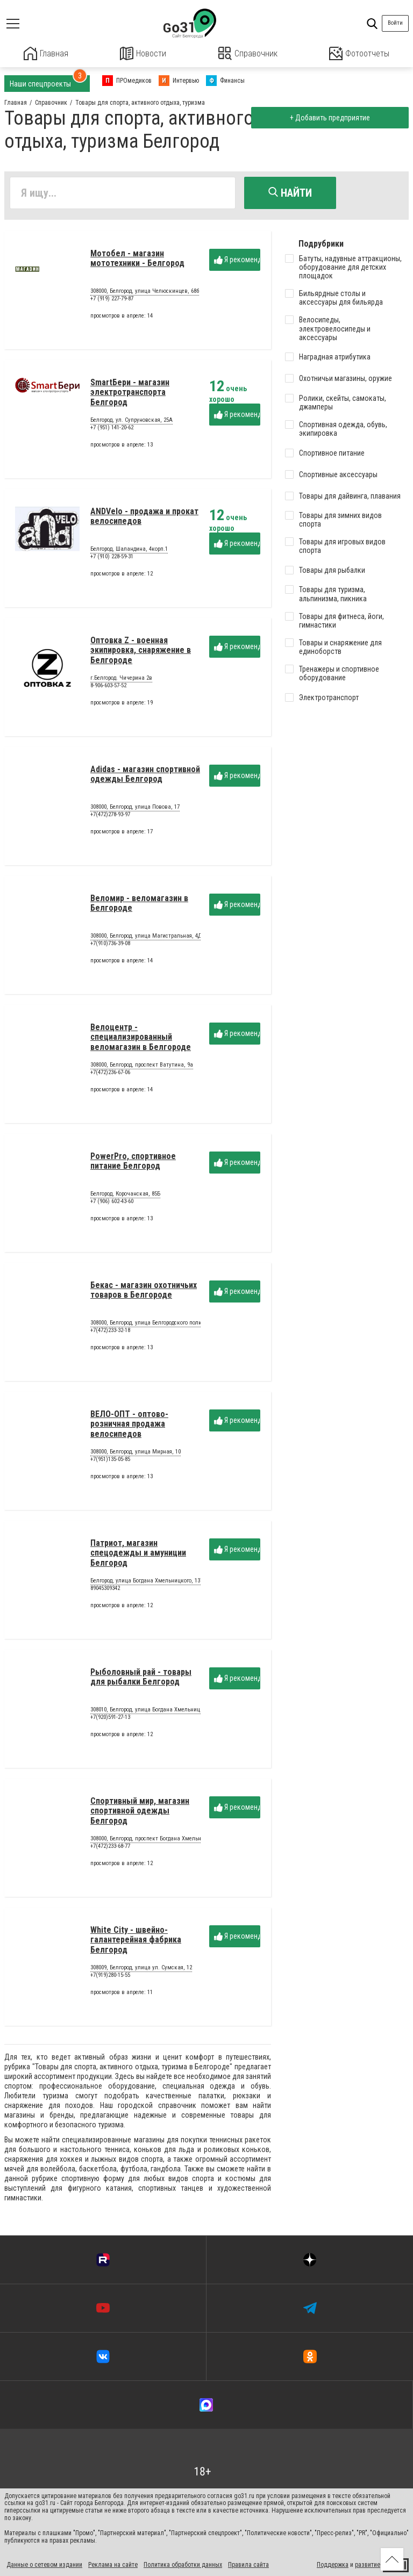 This screenshot has width=413, height=2576. I want to click on White City - швейно-галантерейная фабрика Белгород, so click(135, 1942).